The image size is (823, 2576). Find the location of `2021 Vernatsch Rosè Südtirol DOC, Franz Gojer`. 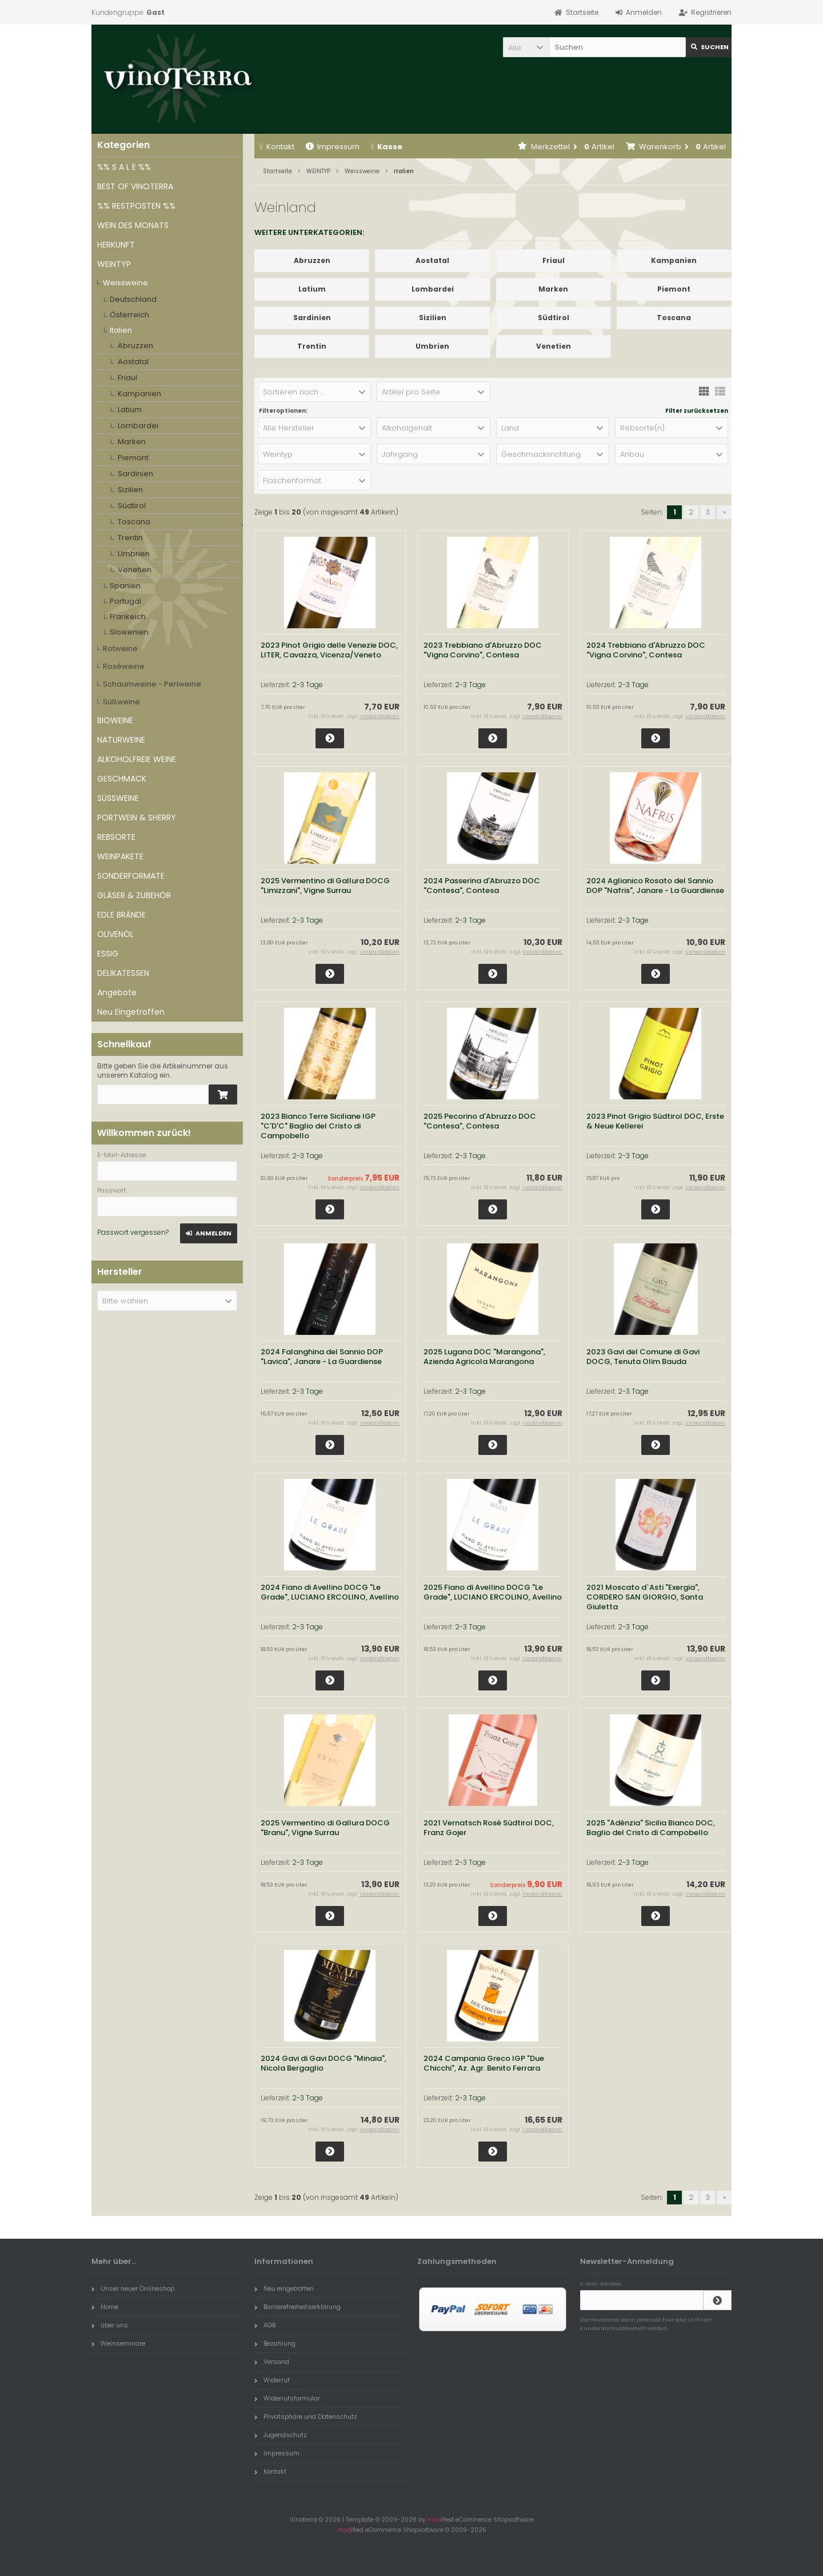

2021 Vernatsch Rosè Südtirol DOC, Franz Gojer is located at coordinates (489, 1827).